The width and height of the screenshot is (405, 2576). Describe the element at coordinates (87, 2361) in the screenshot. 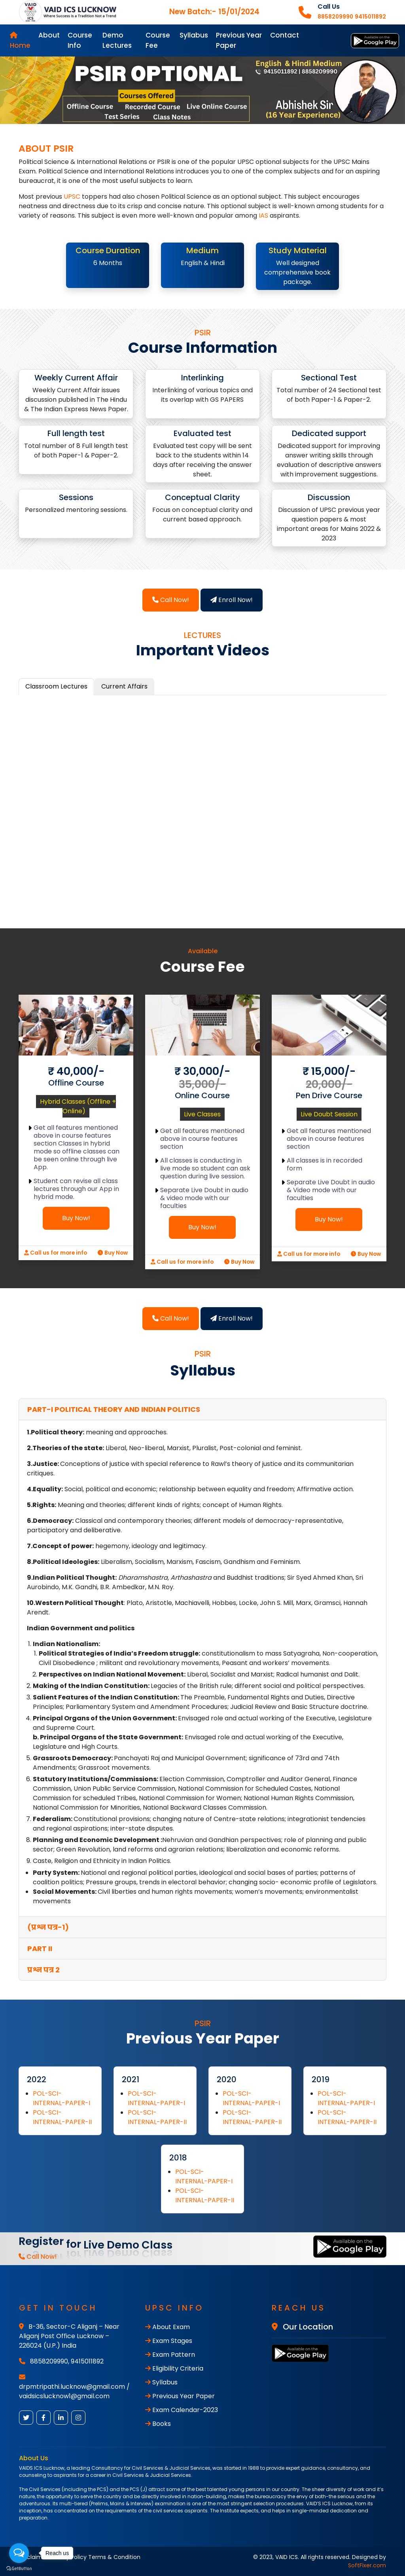

I see `9415011892` at that location.